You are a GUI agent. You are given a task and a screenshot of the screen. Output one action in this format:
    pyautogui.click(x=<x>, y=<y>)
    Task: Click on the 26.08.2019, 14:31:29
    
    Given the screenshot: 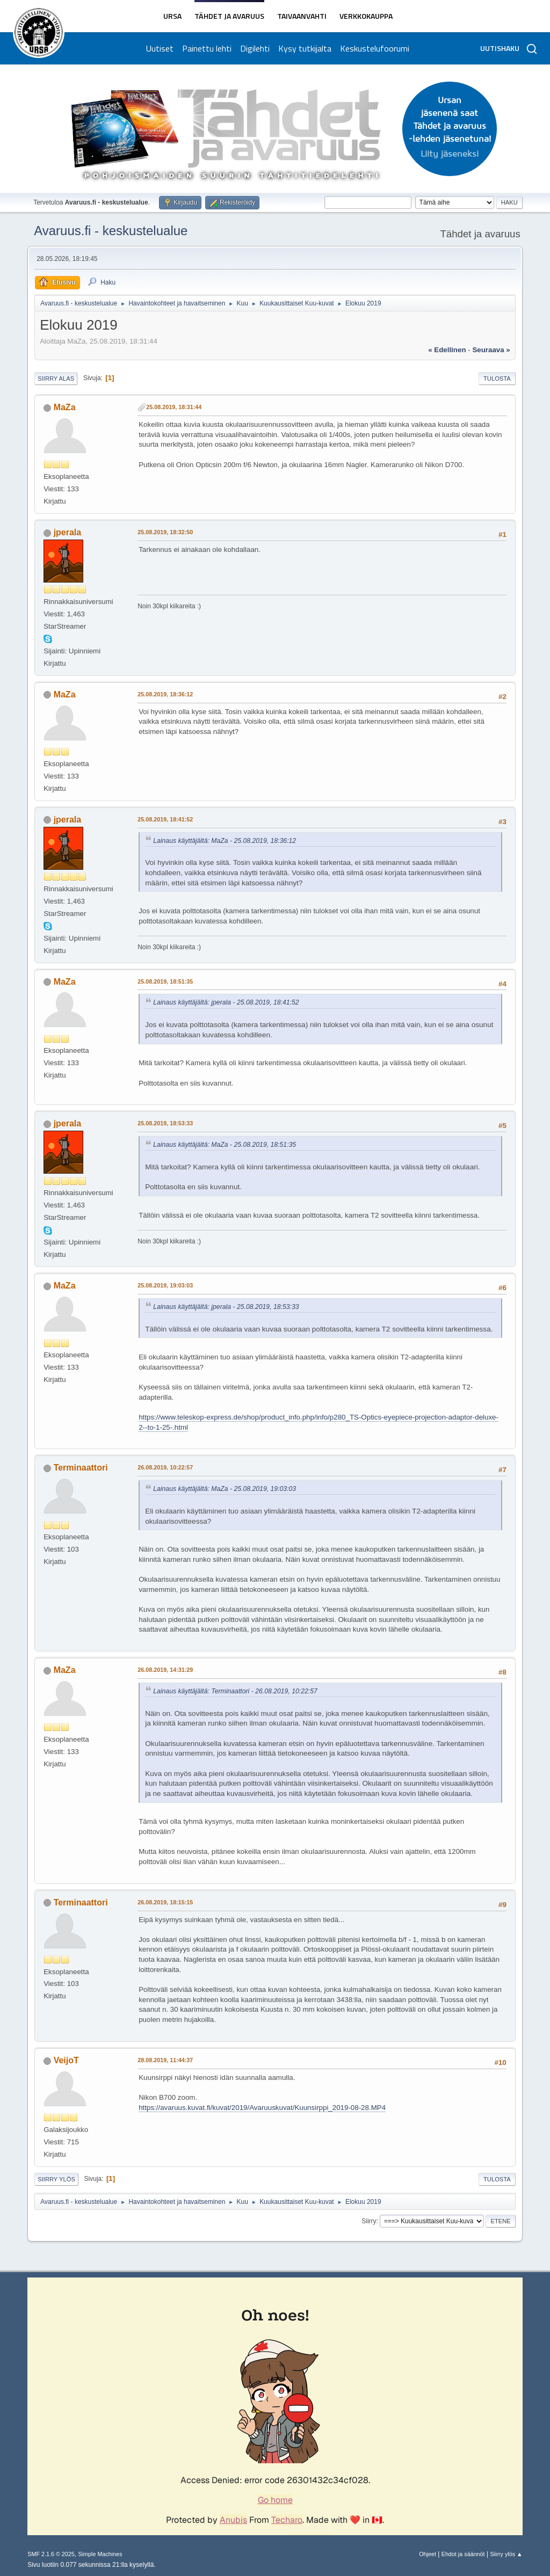 What is the action you would take?
    pyautogui.click(x=165, y=1670)
    